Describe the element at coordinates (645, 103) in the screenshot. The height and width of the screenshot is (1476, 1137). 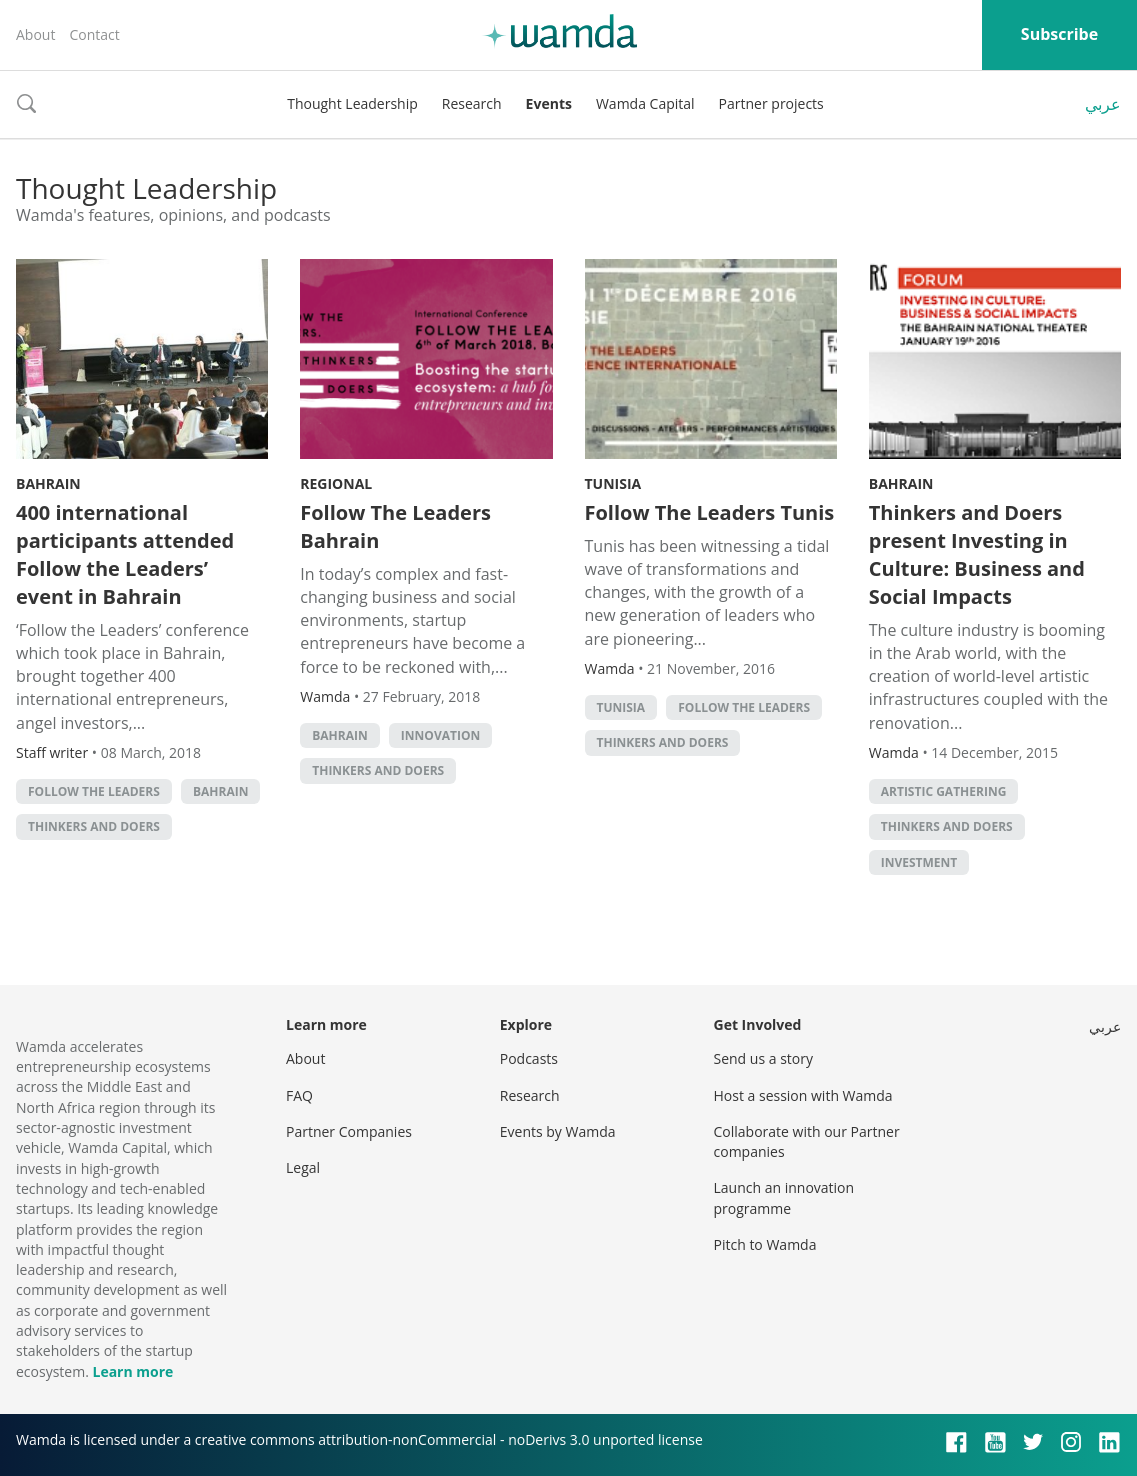
I see `Wamda Capital` at that location.